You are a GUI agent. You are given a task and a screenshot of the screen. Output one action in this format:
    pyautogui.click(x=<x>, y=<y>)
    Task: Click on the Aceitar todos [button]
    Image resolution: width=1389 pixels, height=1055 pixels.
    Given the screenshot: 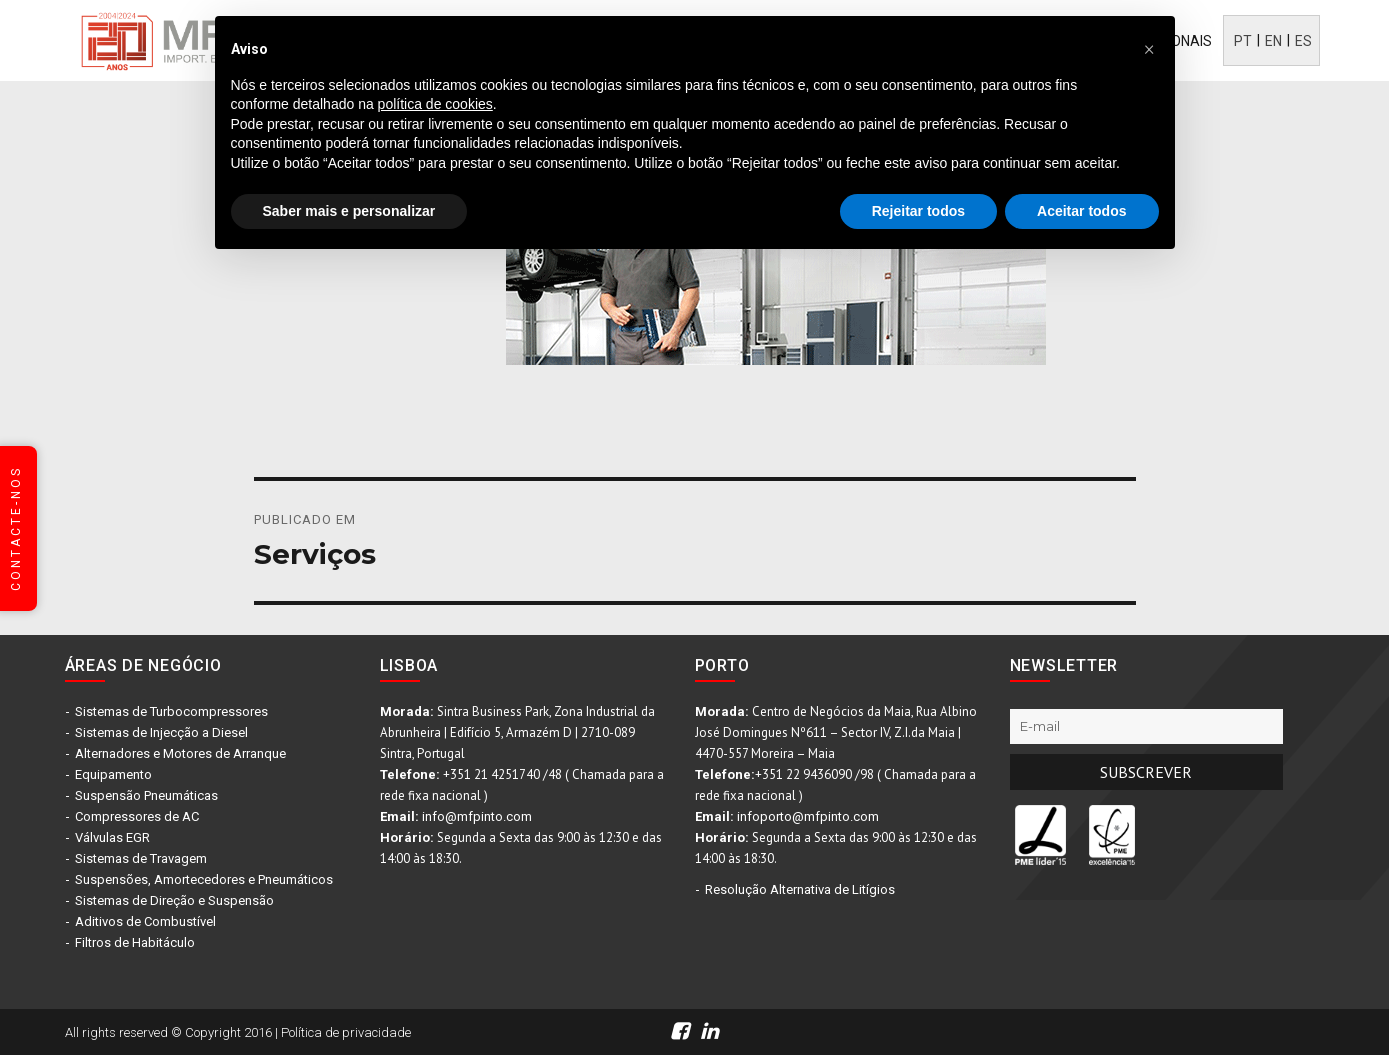 What is the action you would take?
    pyautogui.click(x=1081, y=211)
    